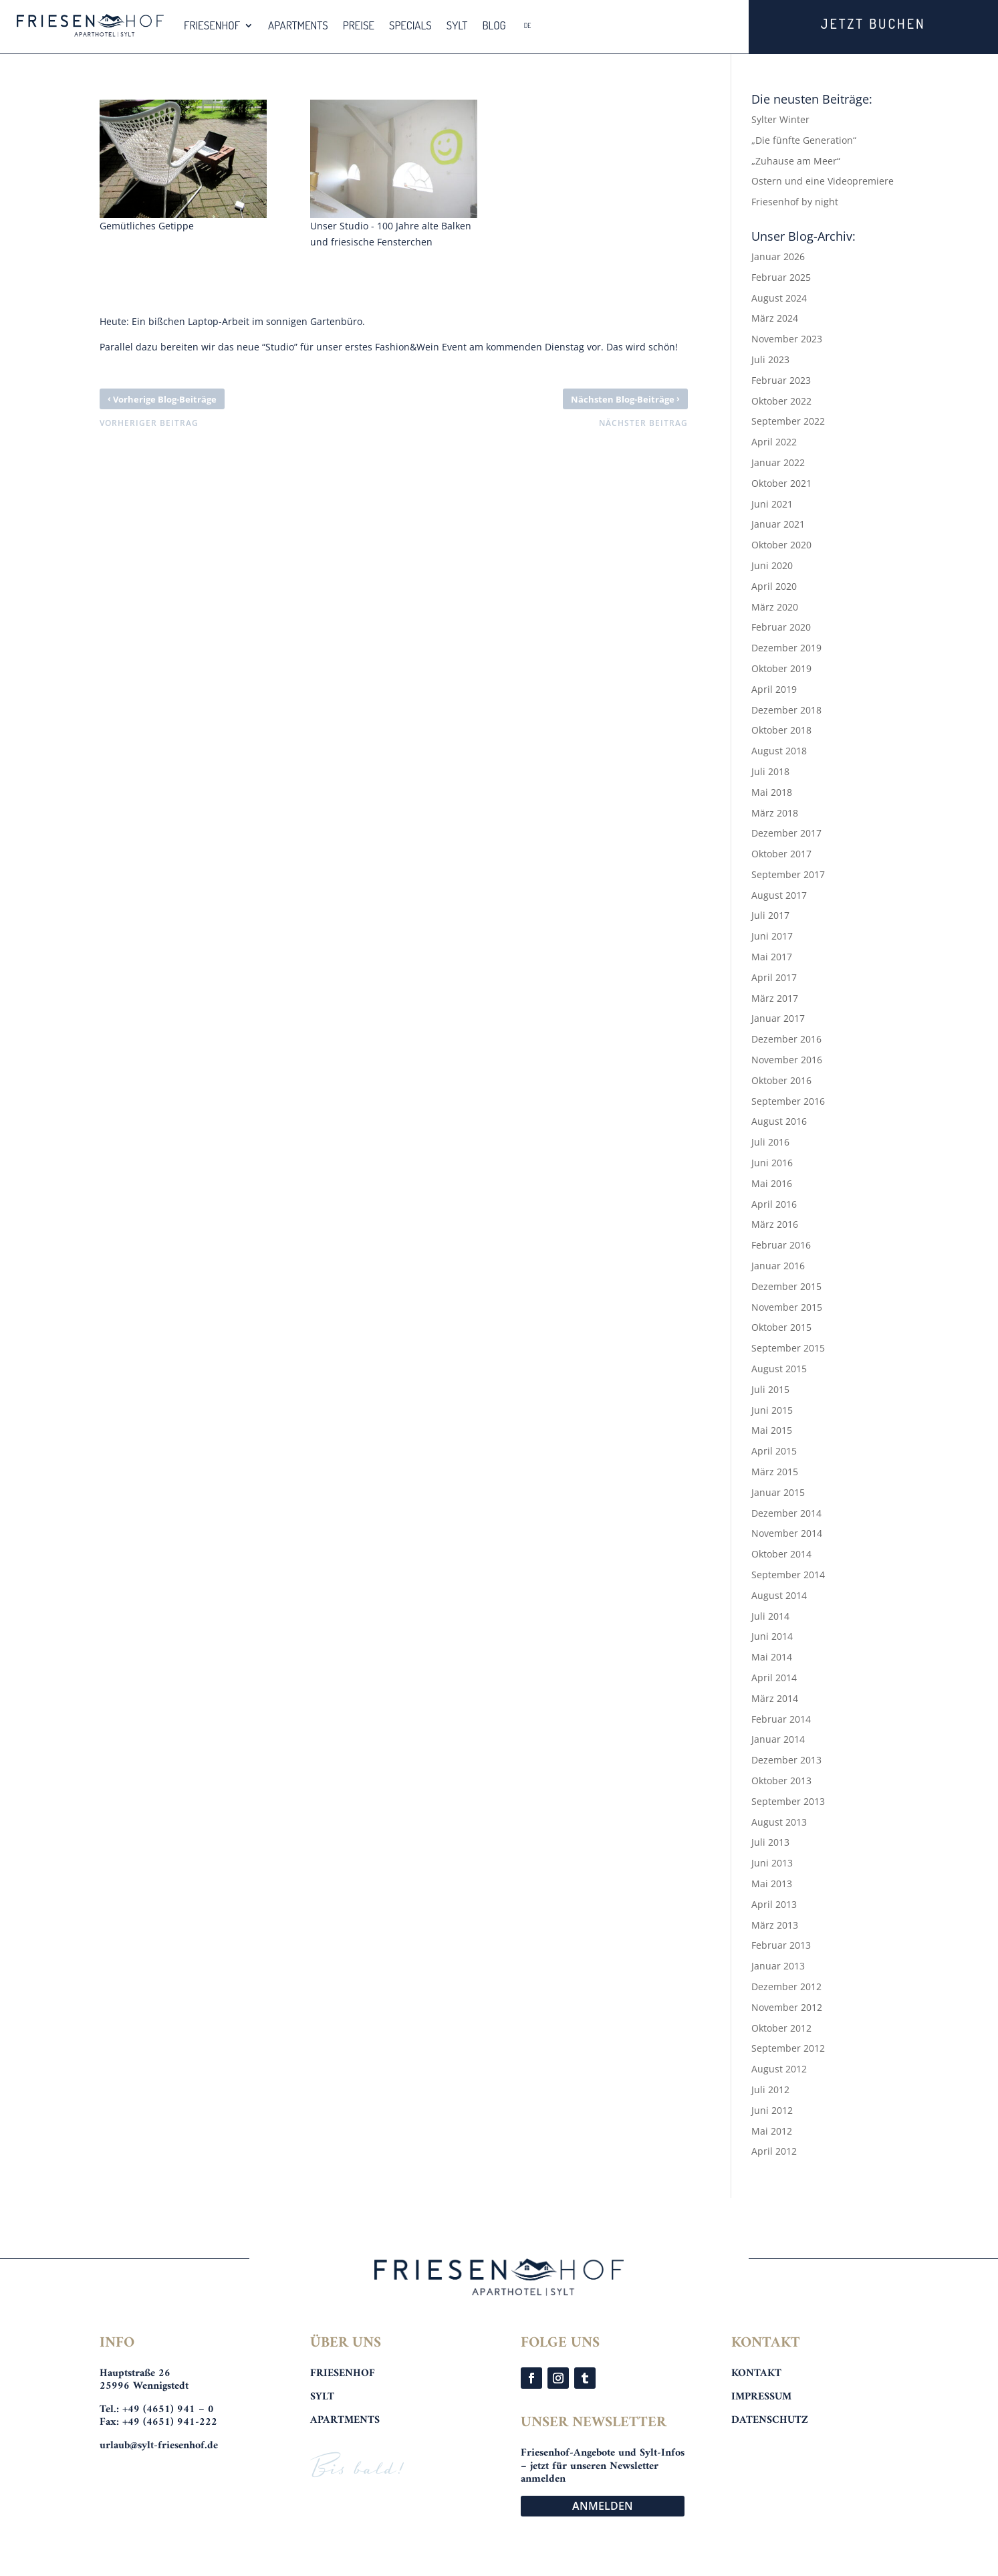 This screenshot has height=2576, width=998. I want to click on Februar 2020, so click(781, 627).